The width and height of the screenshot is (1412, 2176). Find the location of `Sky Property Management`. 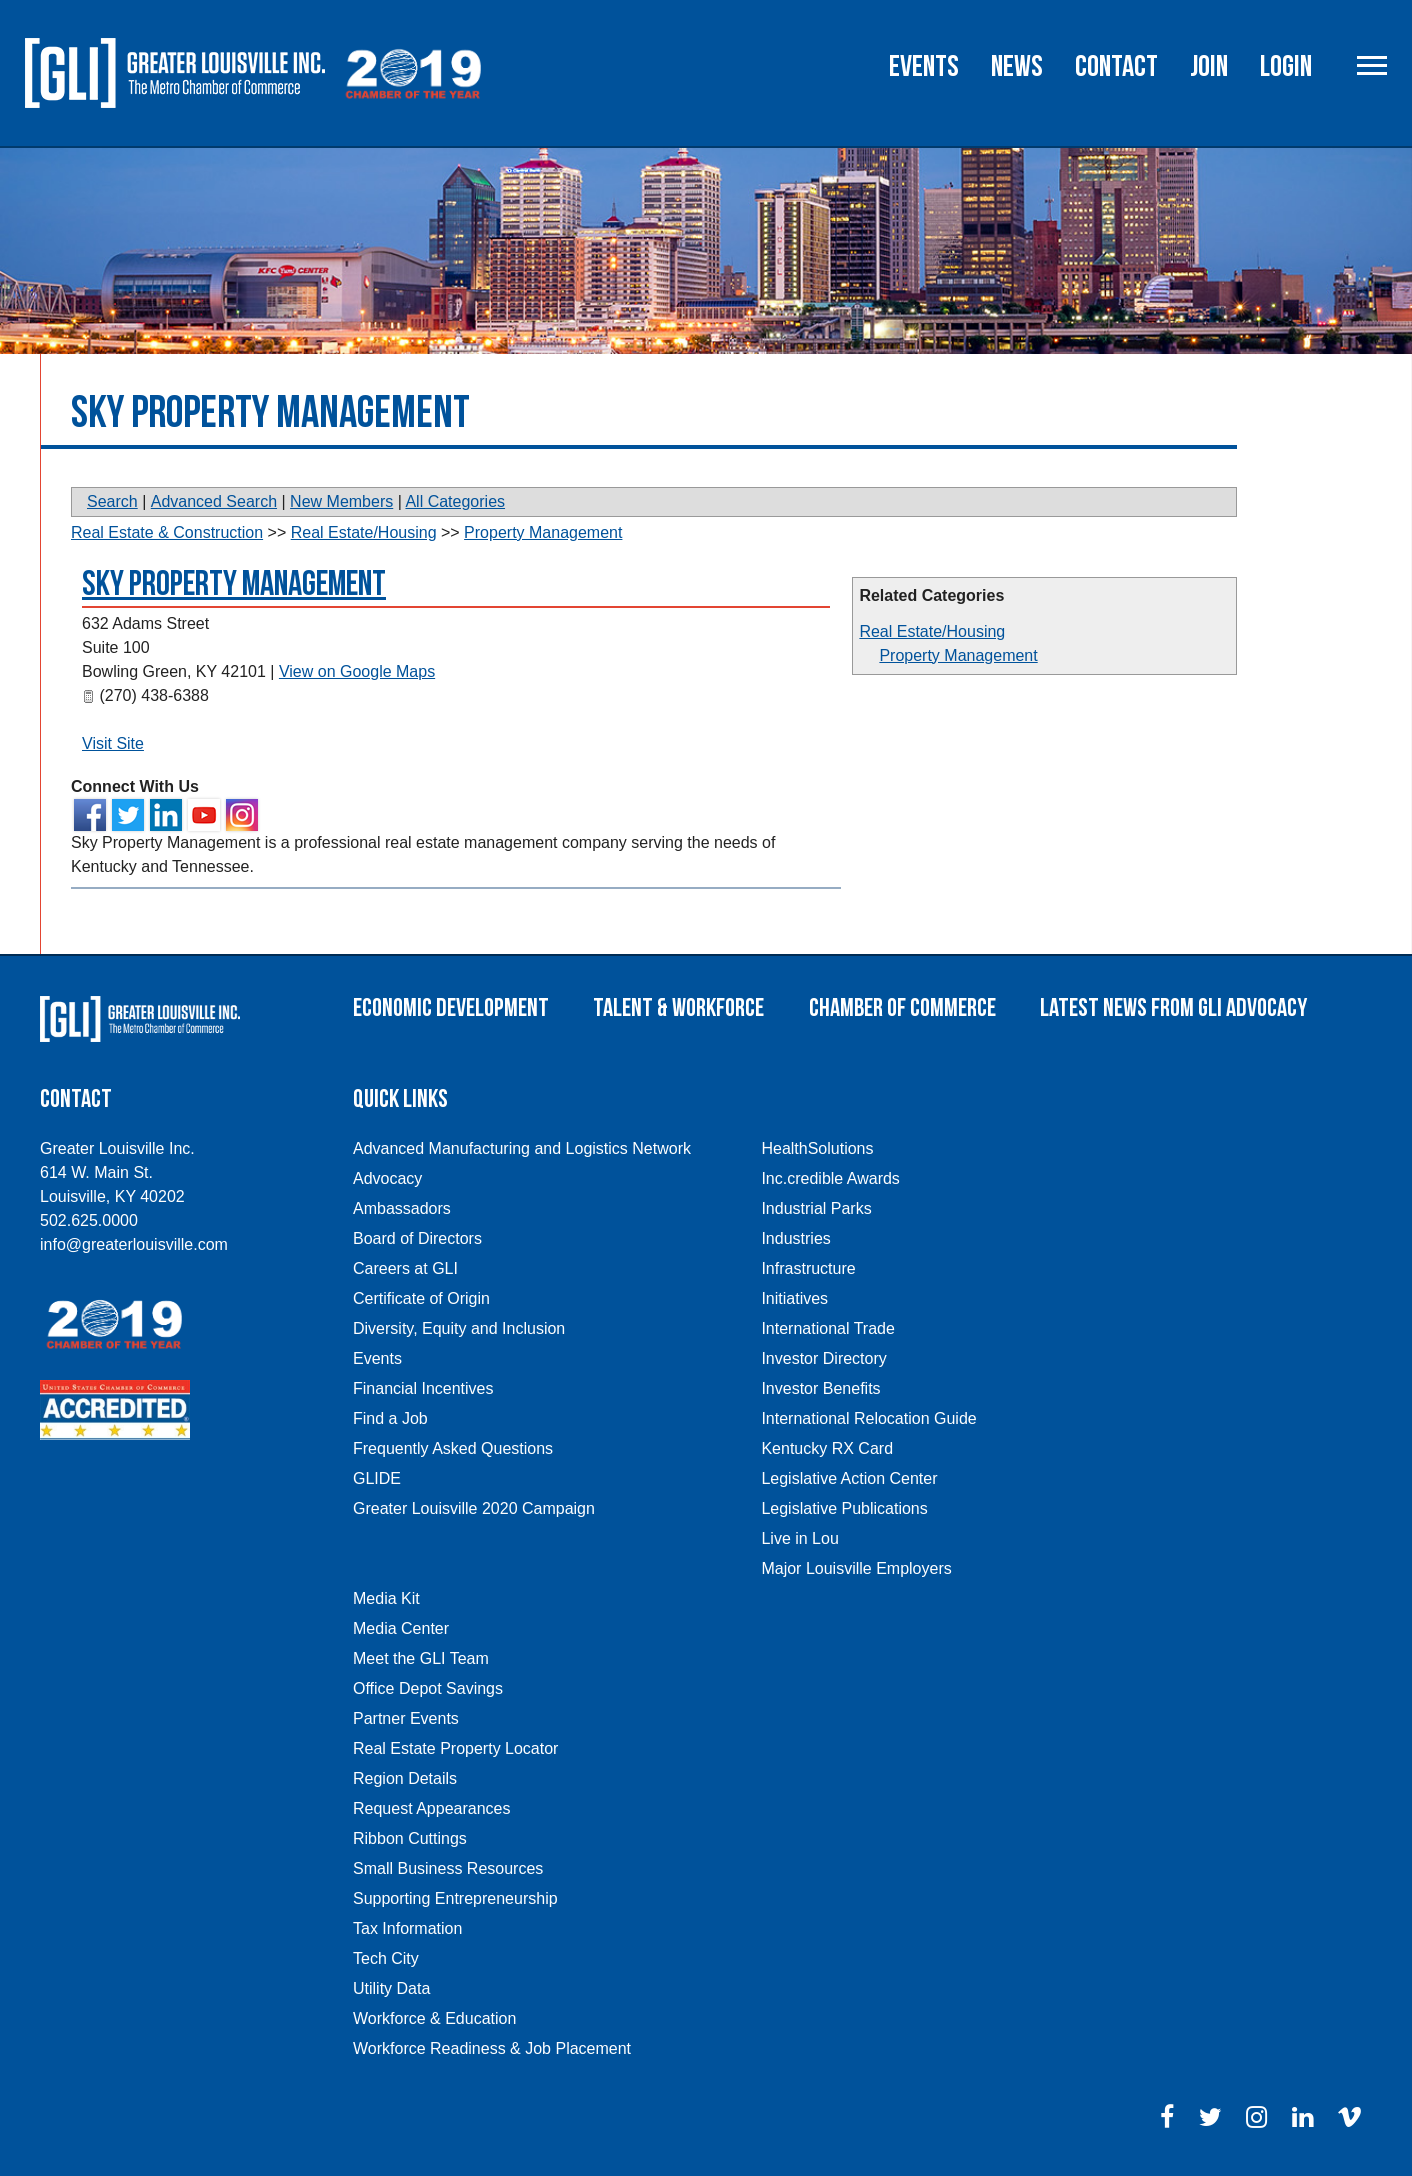

Sky Property Management is located at coordinates (234, 584).